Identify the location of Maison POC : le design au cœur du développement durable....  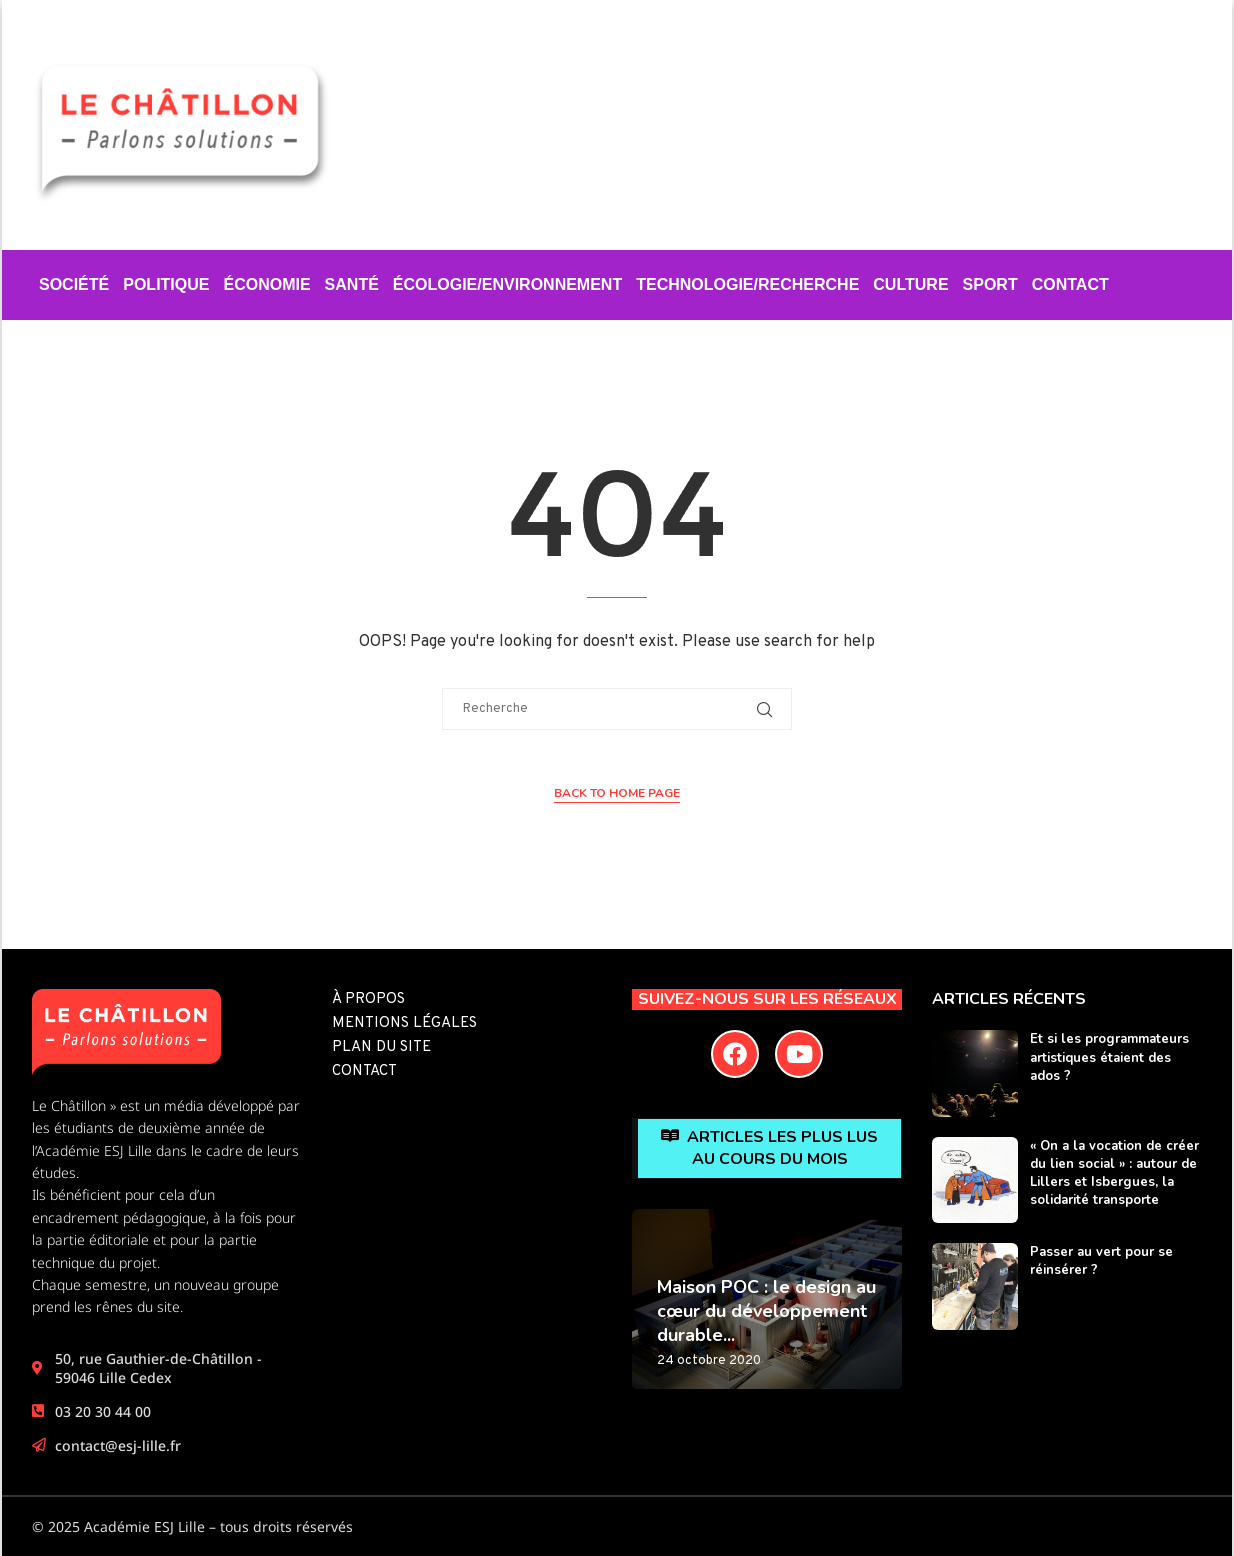
(766, 1311).